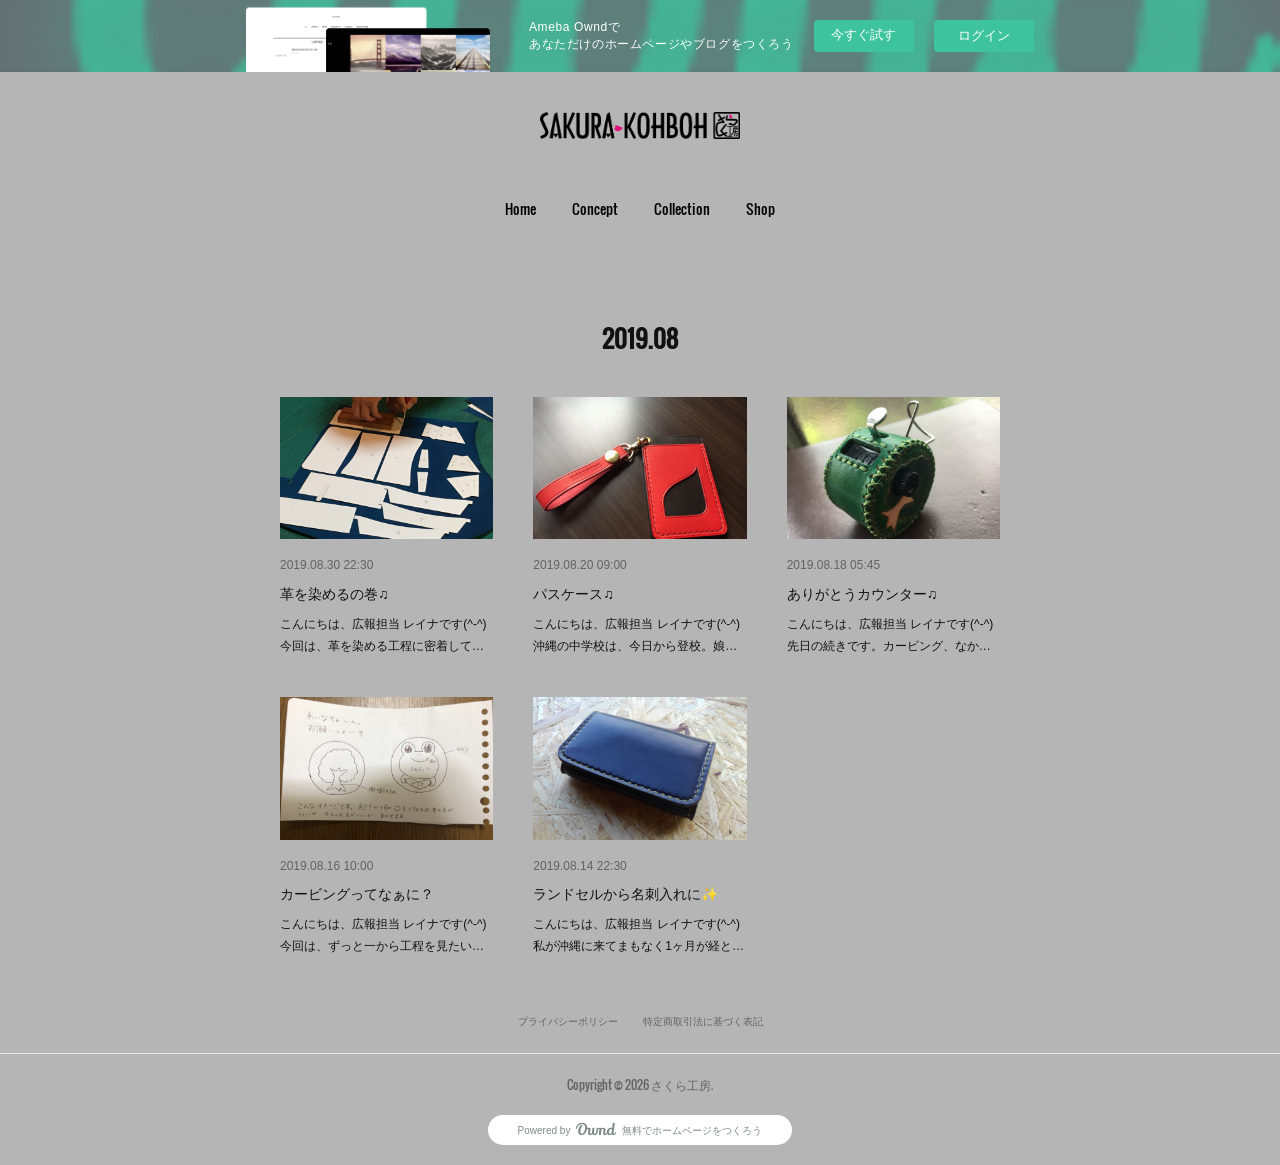  What do you see at coordinates (625, 894) in the screenshot?
I see `ランドセルから名刺入れに✨` at bounding box center [625, 894].